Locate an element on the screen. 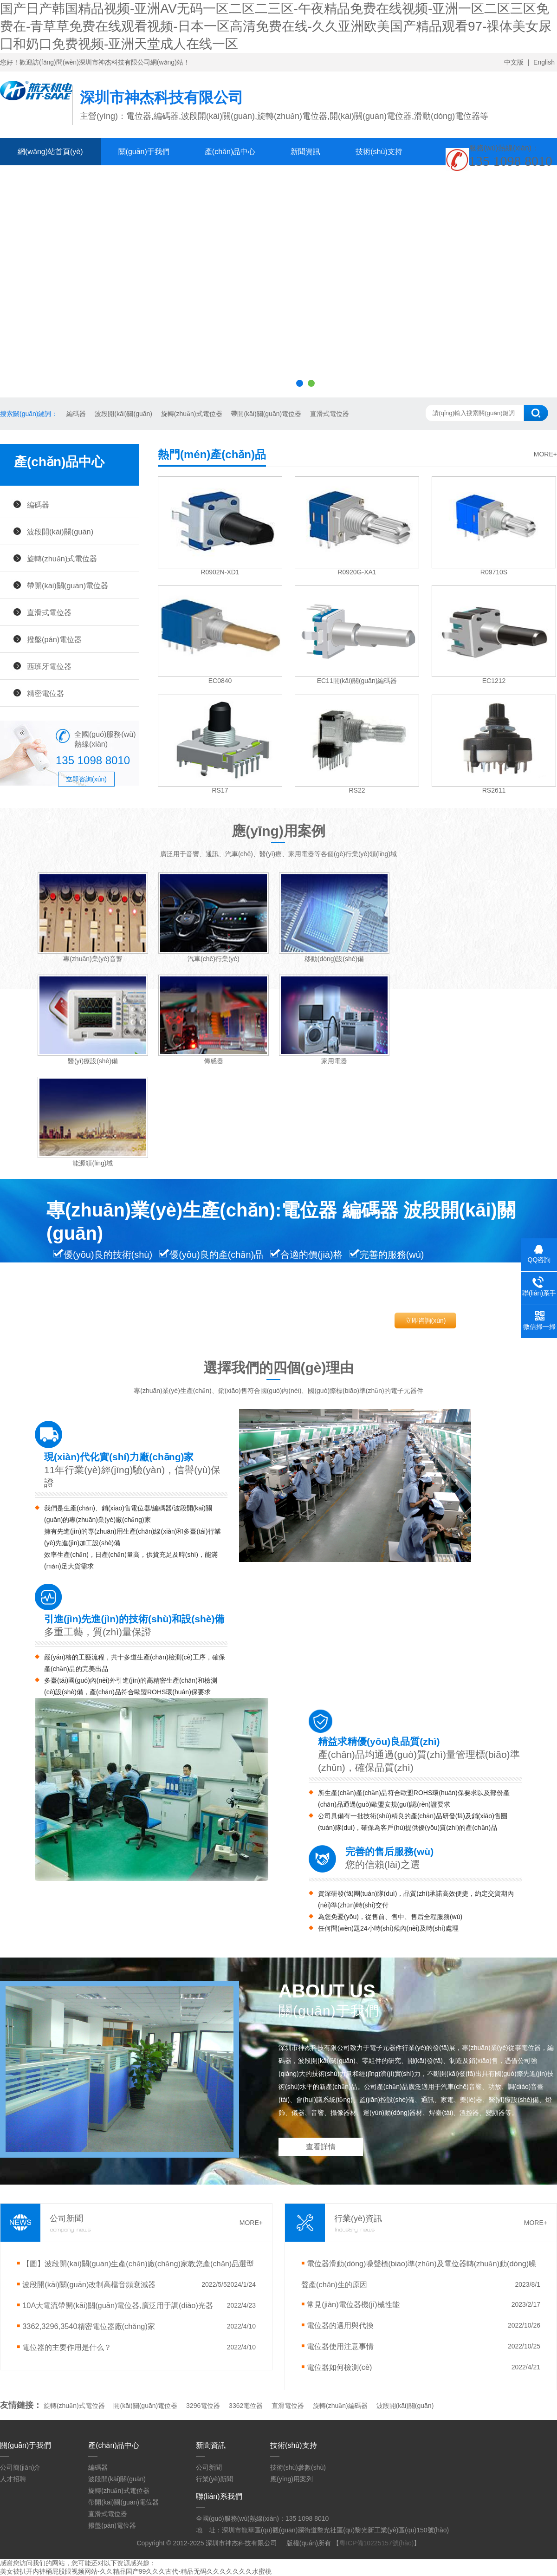 The height and width of the screenshot is (2576, 557). 電位器使用注意事情 is located at coordinates (340, 2346).